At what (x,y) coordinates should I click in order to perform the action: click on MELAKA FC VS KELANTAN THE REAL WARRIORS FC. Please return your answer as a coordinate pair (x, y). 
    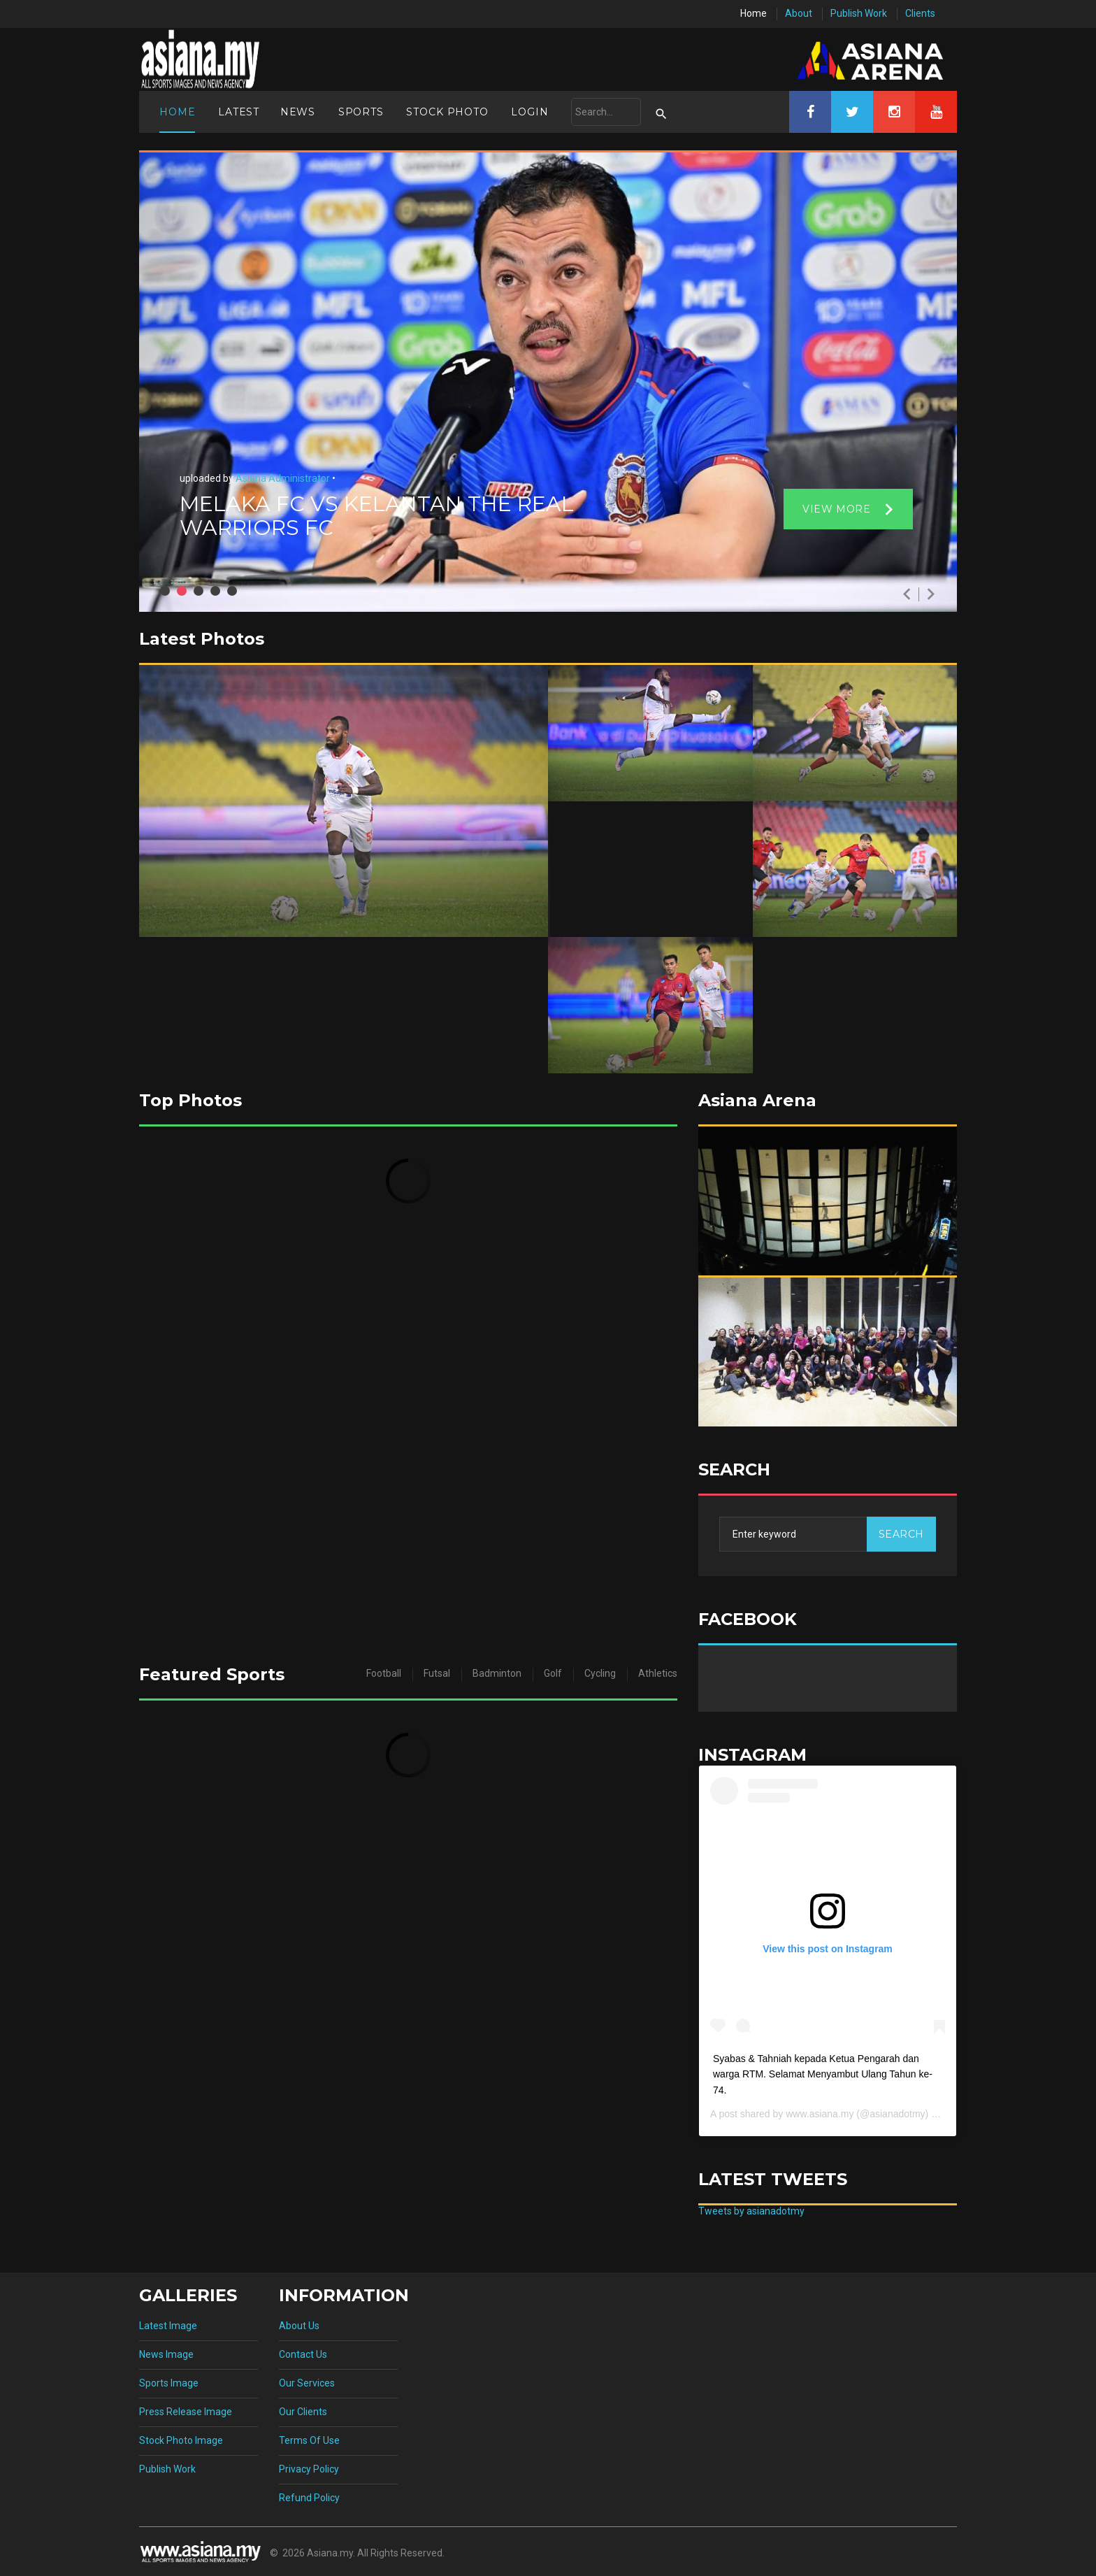
    Looking at the image, I should click on (377, 516).